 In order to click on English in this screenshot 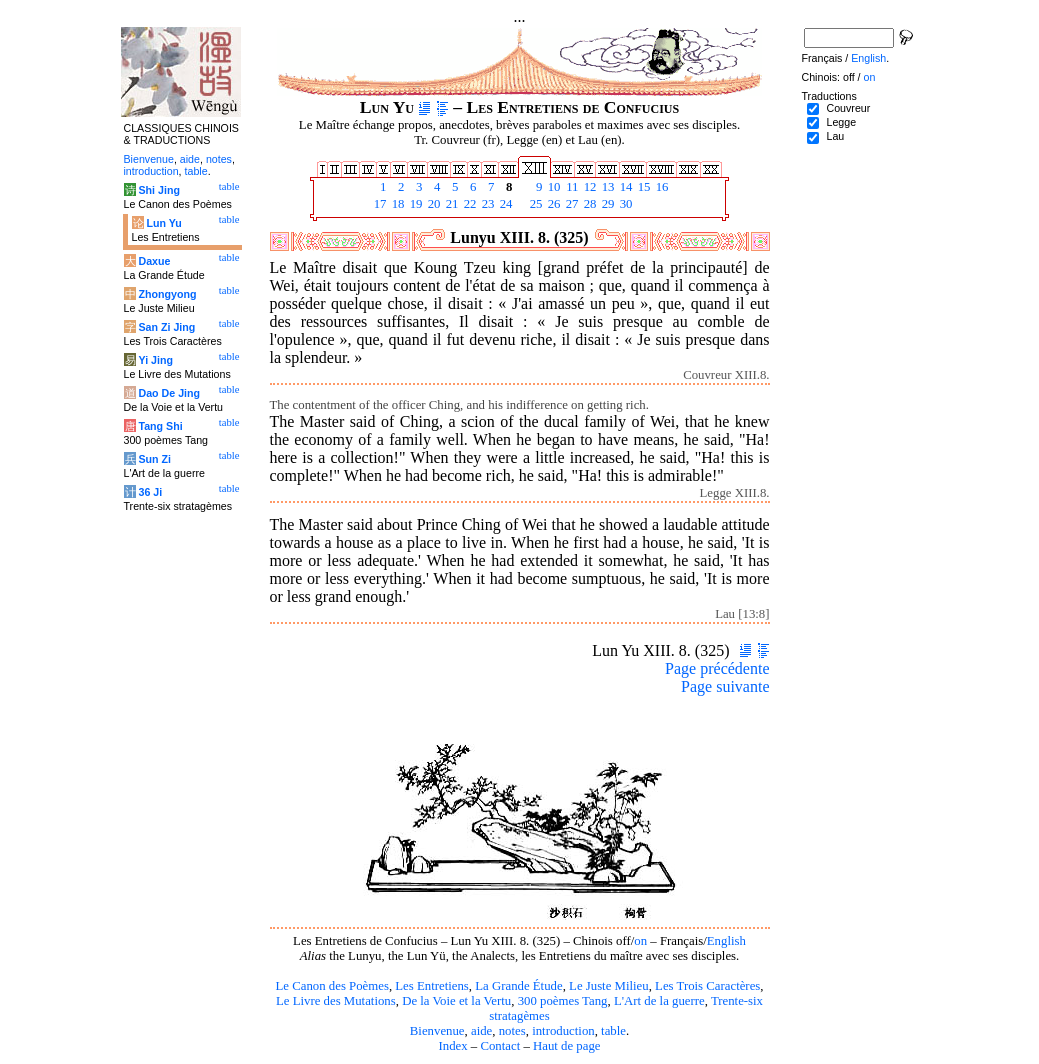, I will do `click(726, 941)`.